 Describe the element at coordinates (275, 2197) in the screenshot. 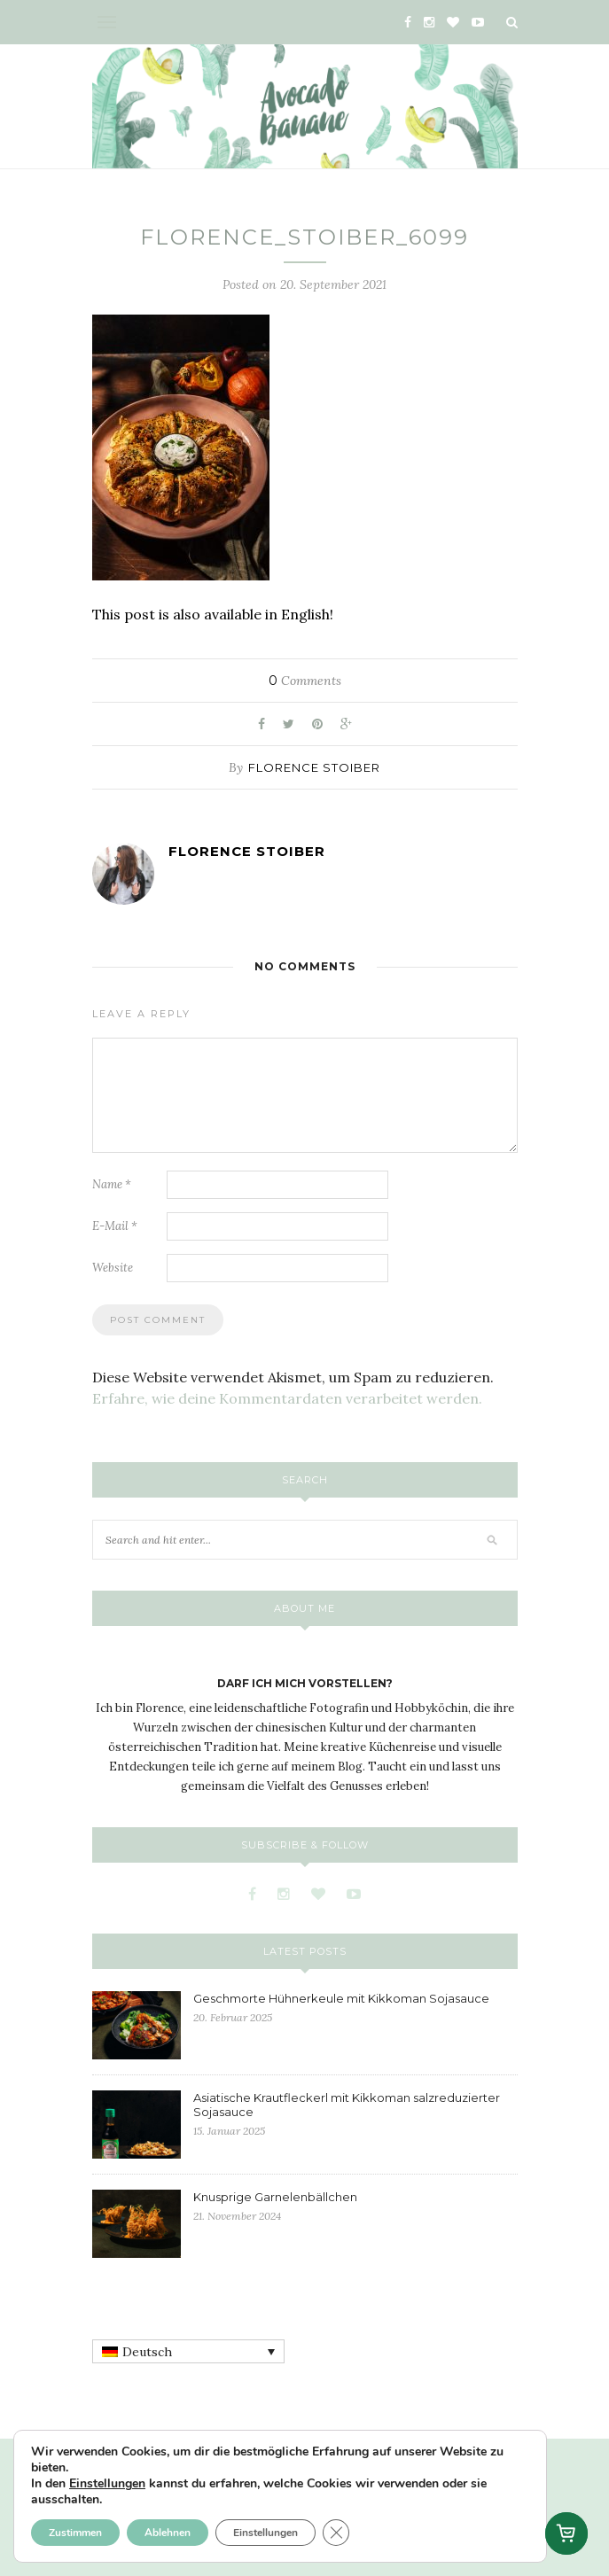

I see `Knusprige Garnelenbällchen` at that location.